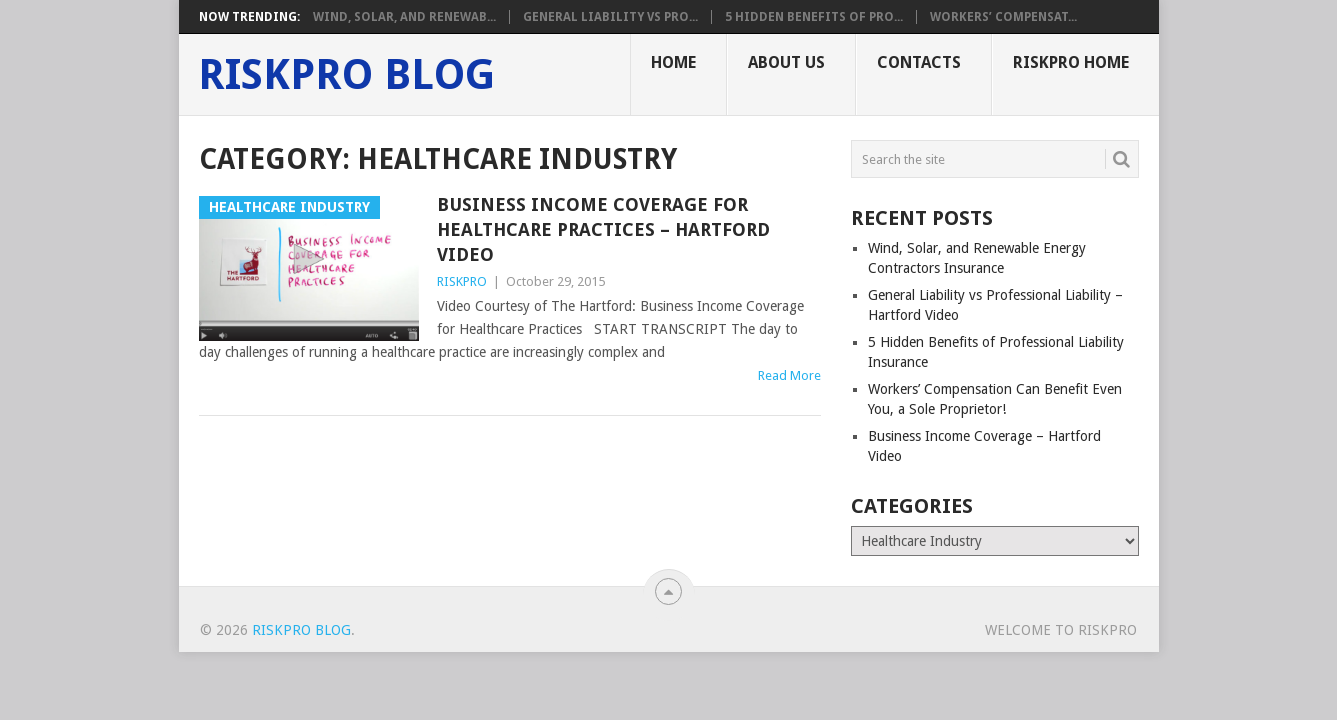 Image resolution: width=1337 pixels, height=720 pixels. What do you see at coordinates (610, 17) in the screenshot?
I see `General Liability vs Pro...` at bounding box center [610, 17].